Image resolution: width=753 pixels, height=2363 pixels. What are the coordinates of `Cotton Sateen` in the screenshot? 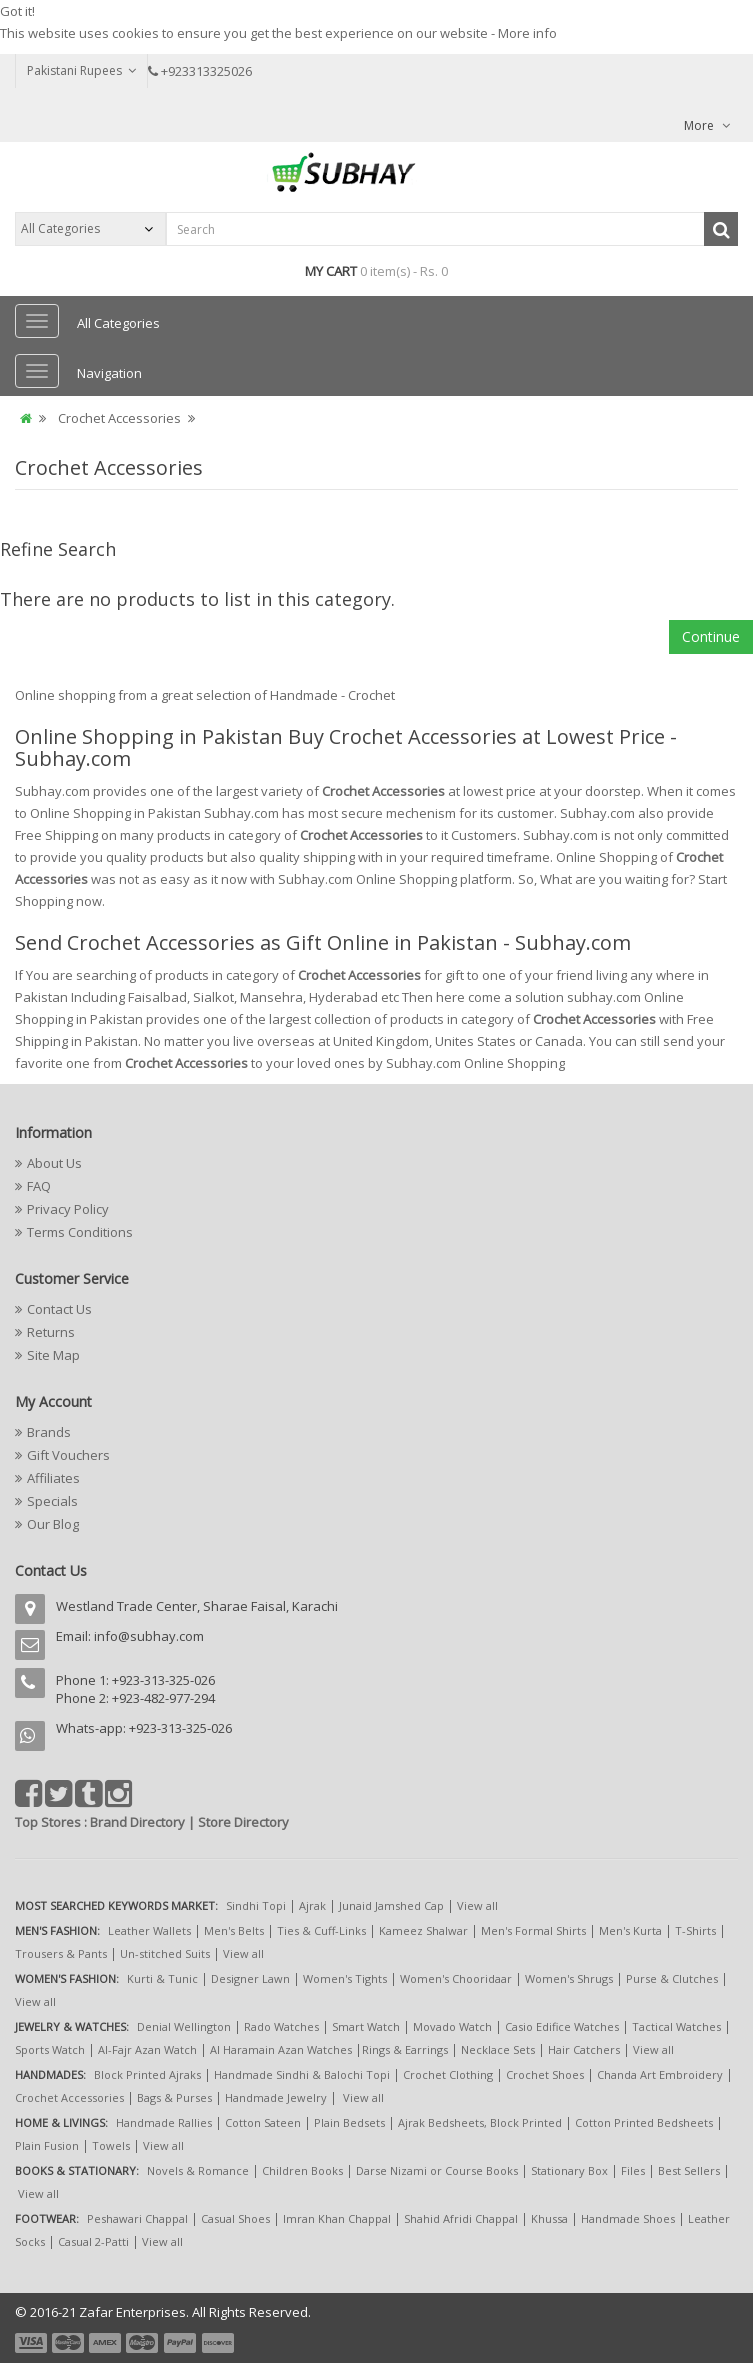 It's located at (263, 2122).